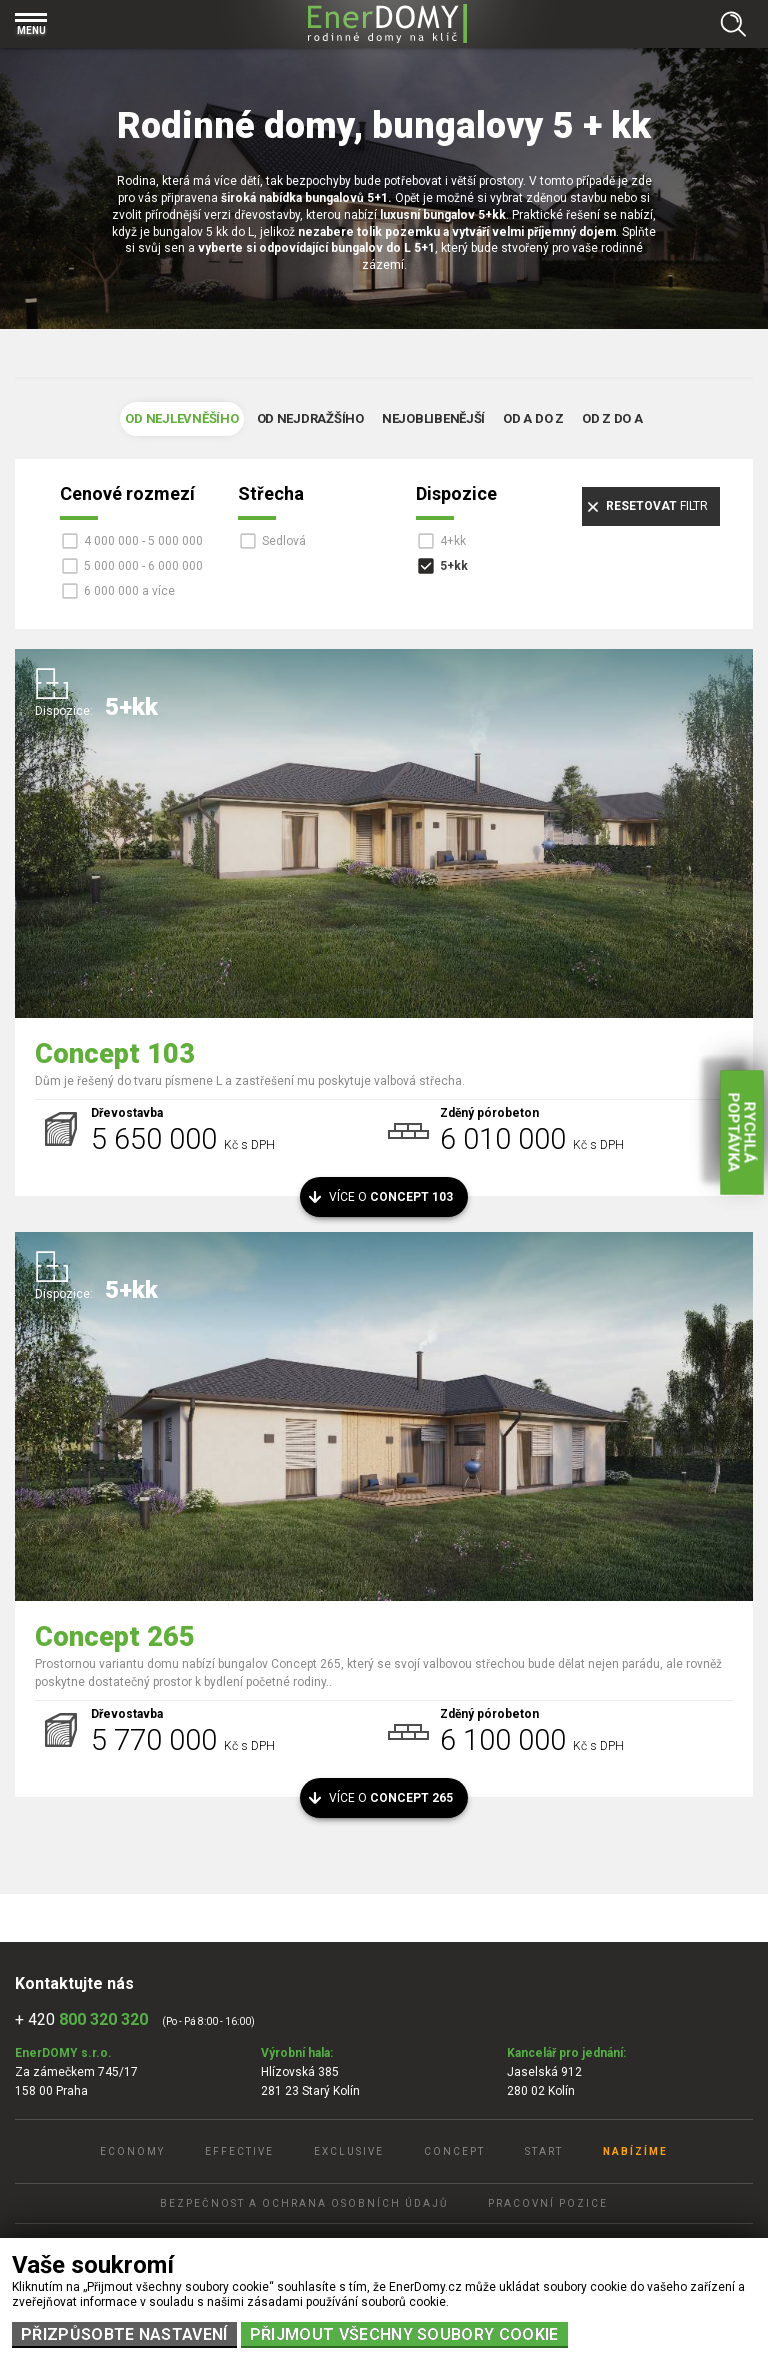 This screenshot has width=768, height=2364. What do you see at coordinates (239, 2151) in the screenshot?
I see `Effective` at bounding box center [239, 2151].